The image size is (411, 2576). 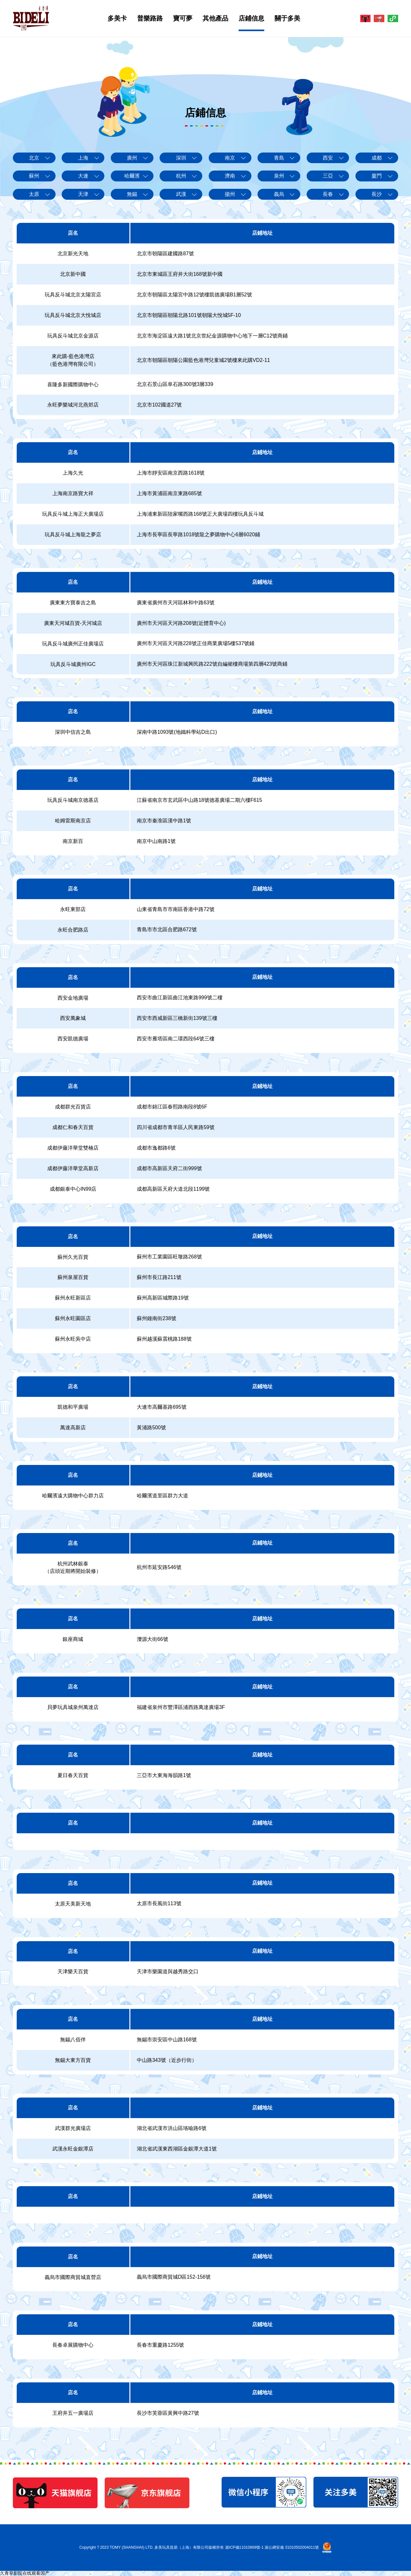 I want to click on 泉州, so click(x=279, y=176).